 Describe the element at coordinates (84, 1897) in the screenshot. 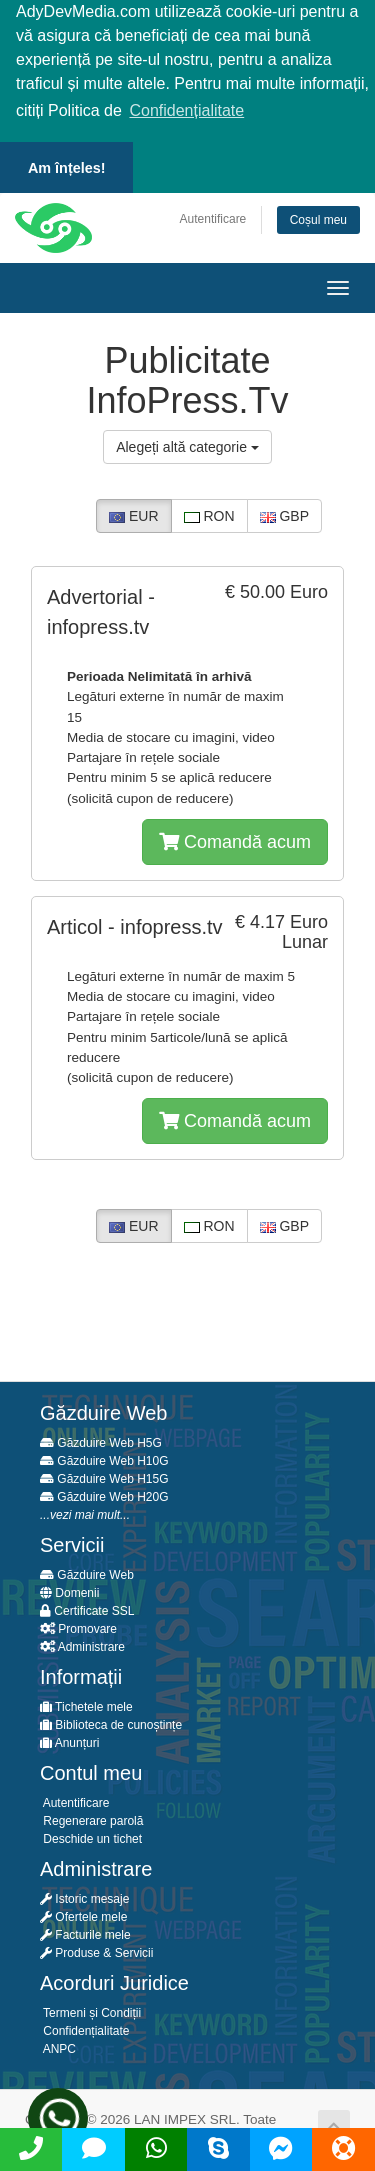

I see `Istoric mesaje` at that location.